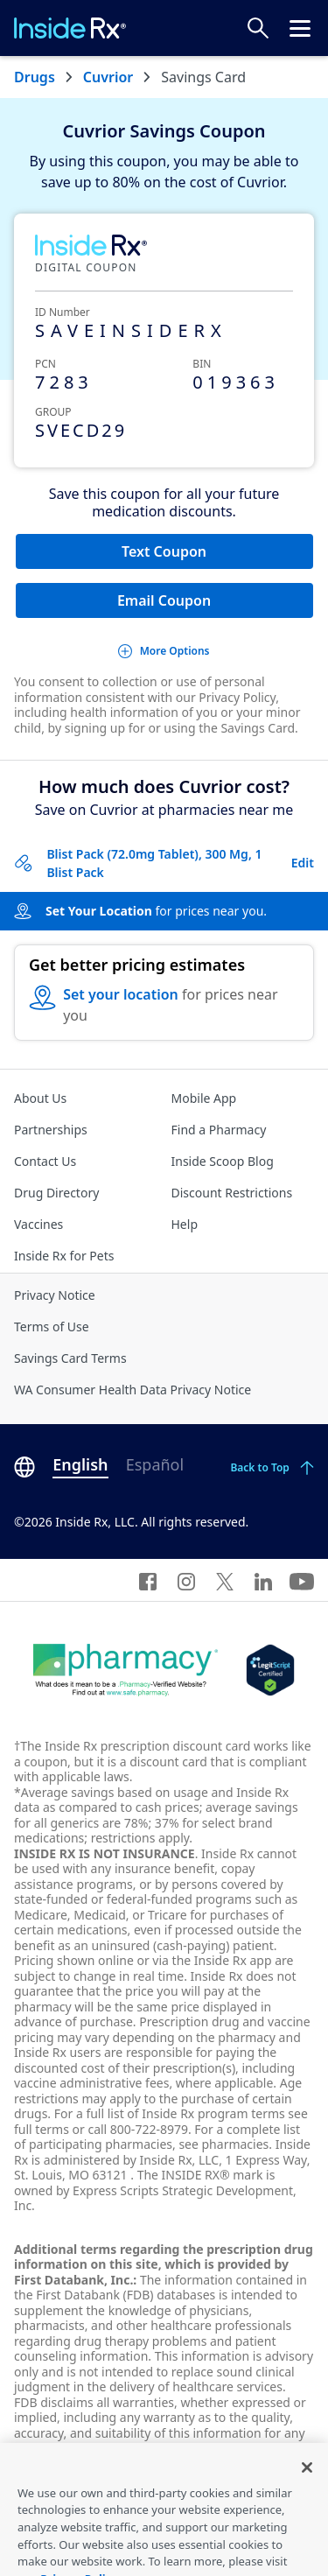 This screenshot has height=2576, width=328. I want to click on [Facebook], so click(148, 1579).